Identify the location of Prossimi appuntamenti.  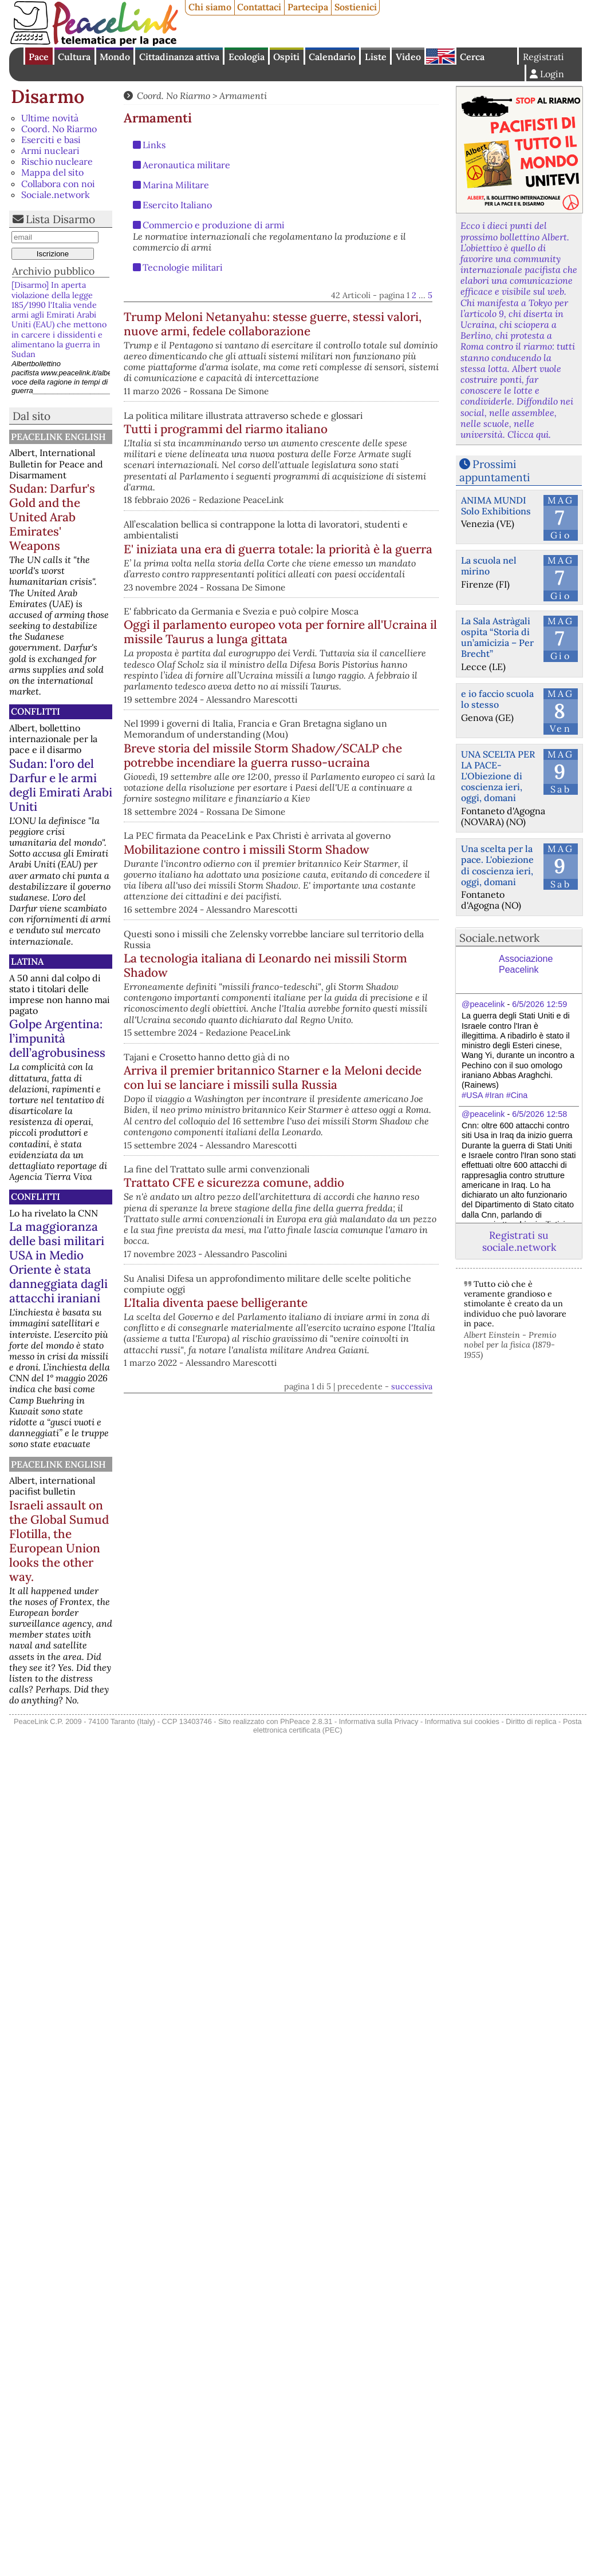
(494, 470).